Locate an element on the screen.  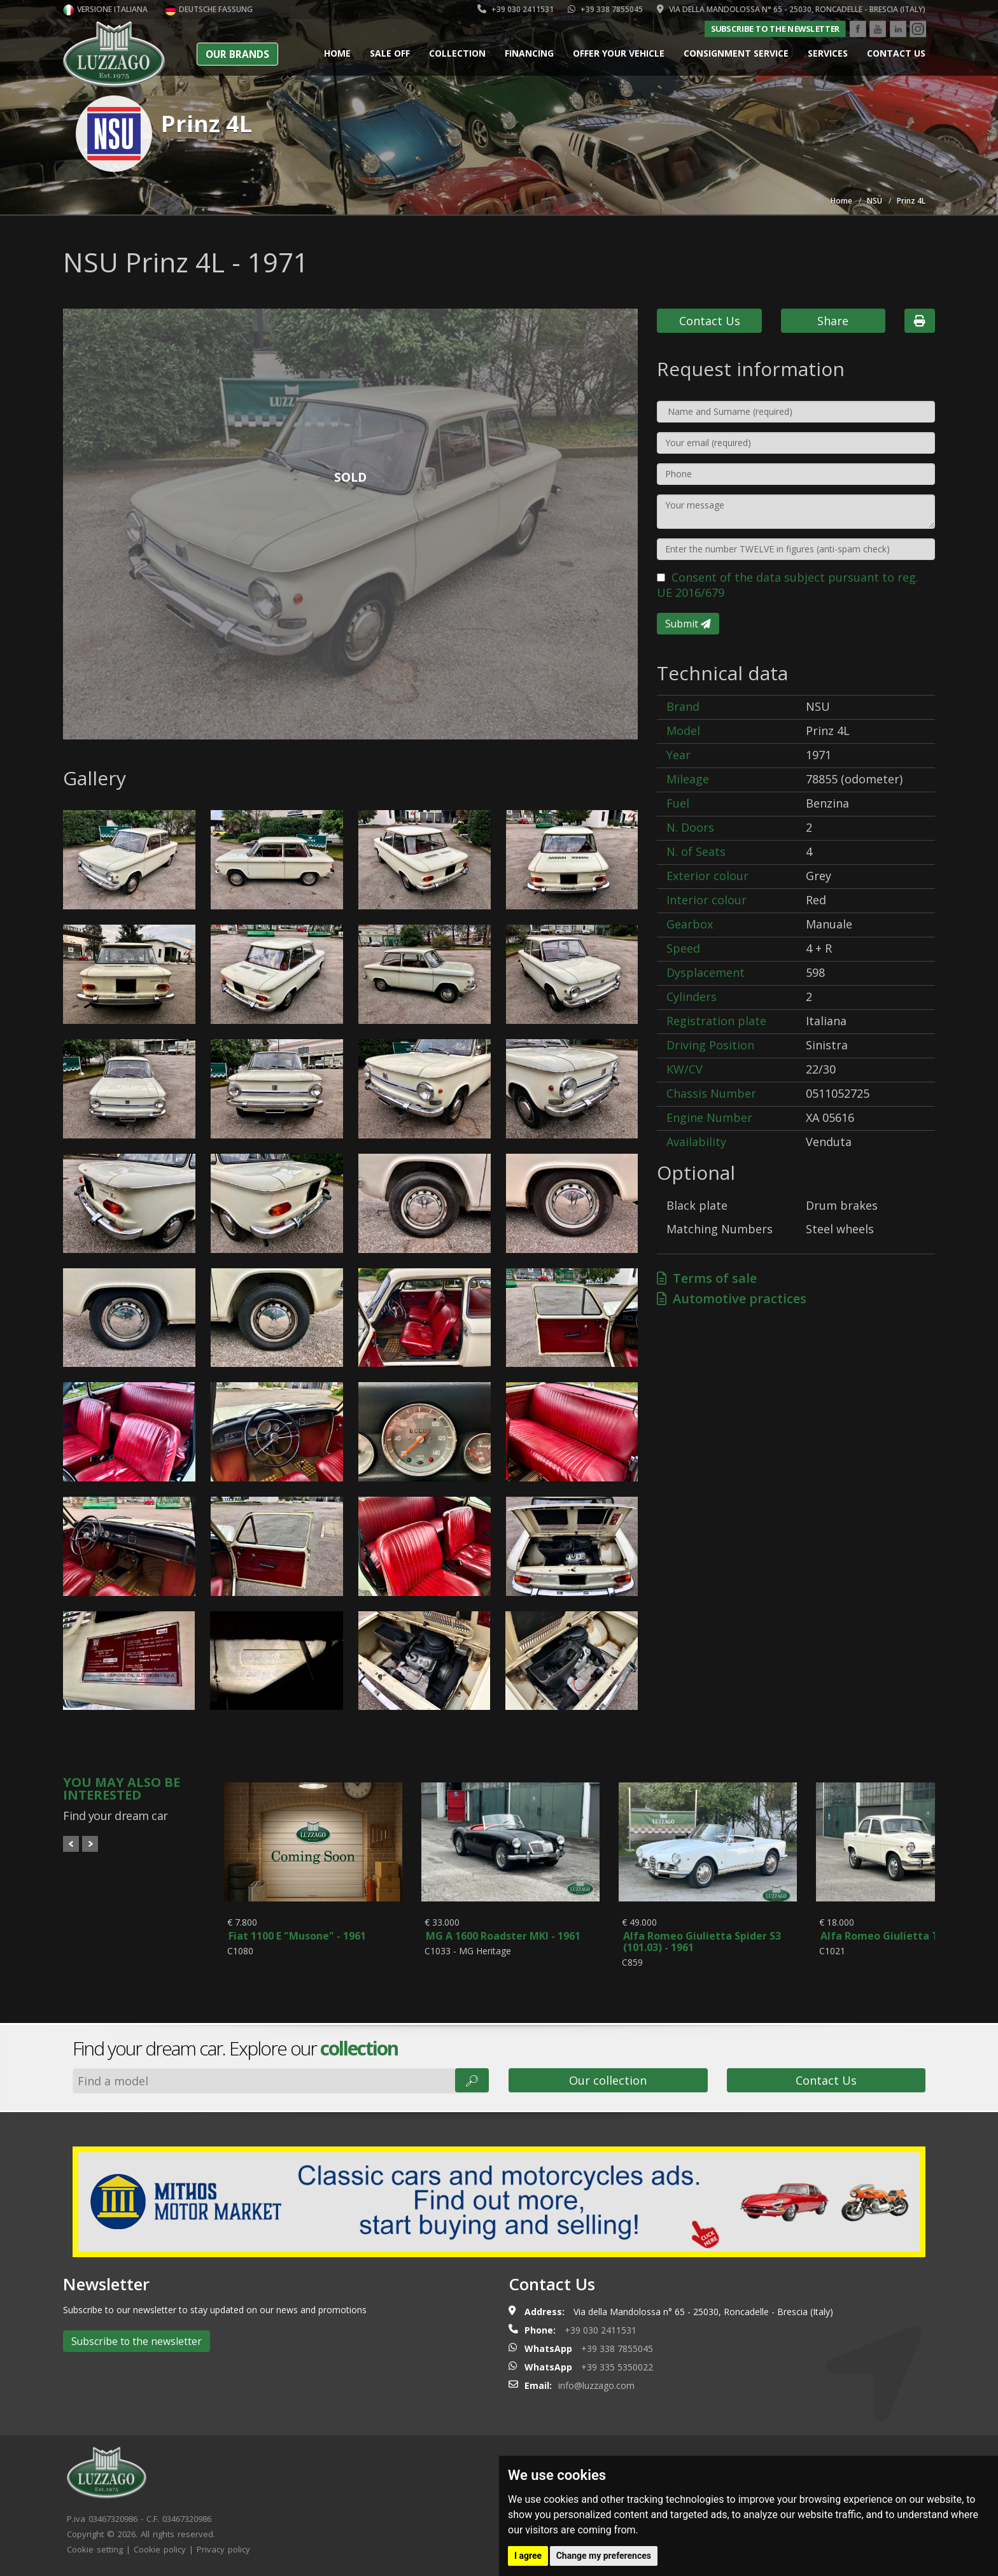
Submit is located at coordinates (688, 624).